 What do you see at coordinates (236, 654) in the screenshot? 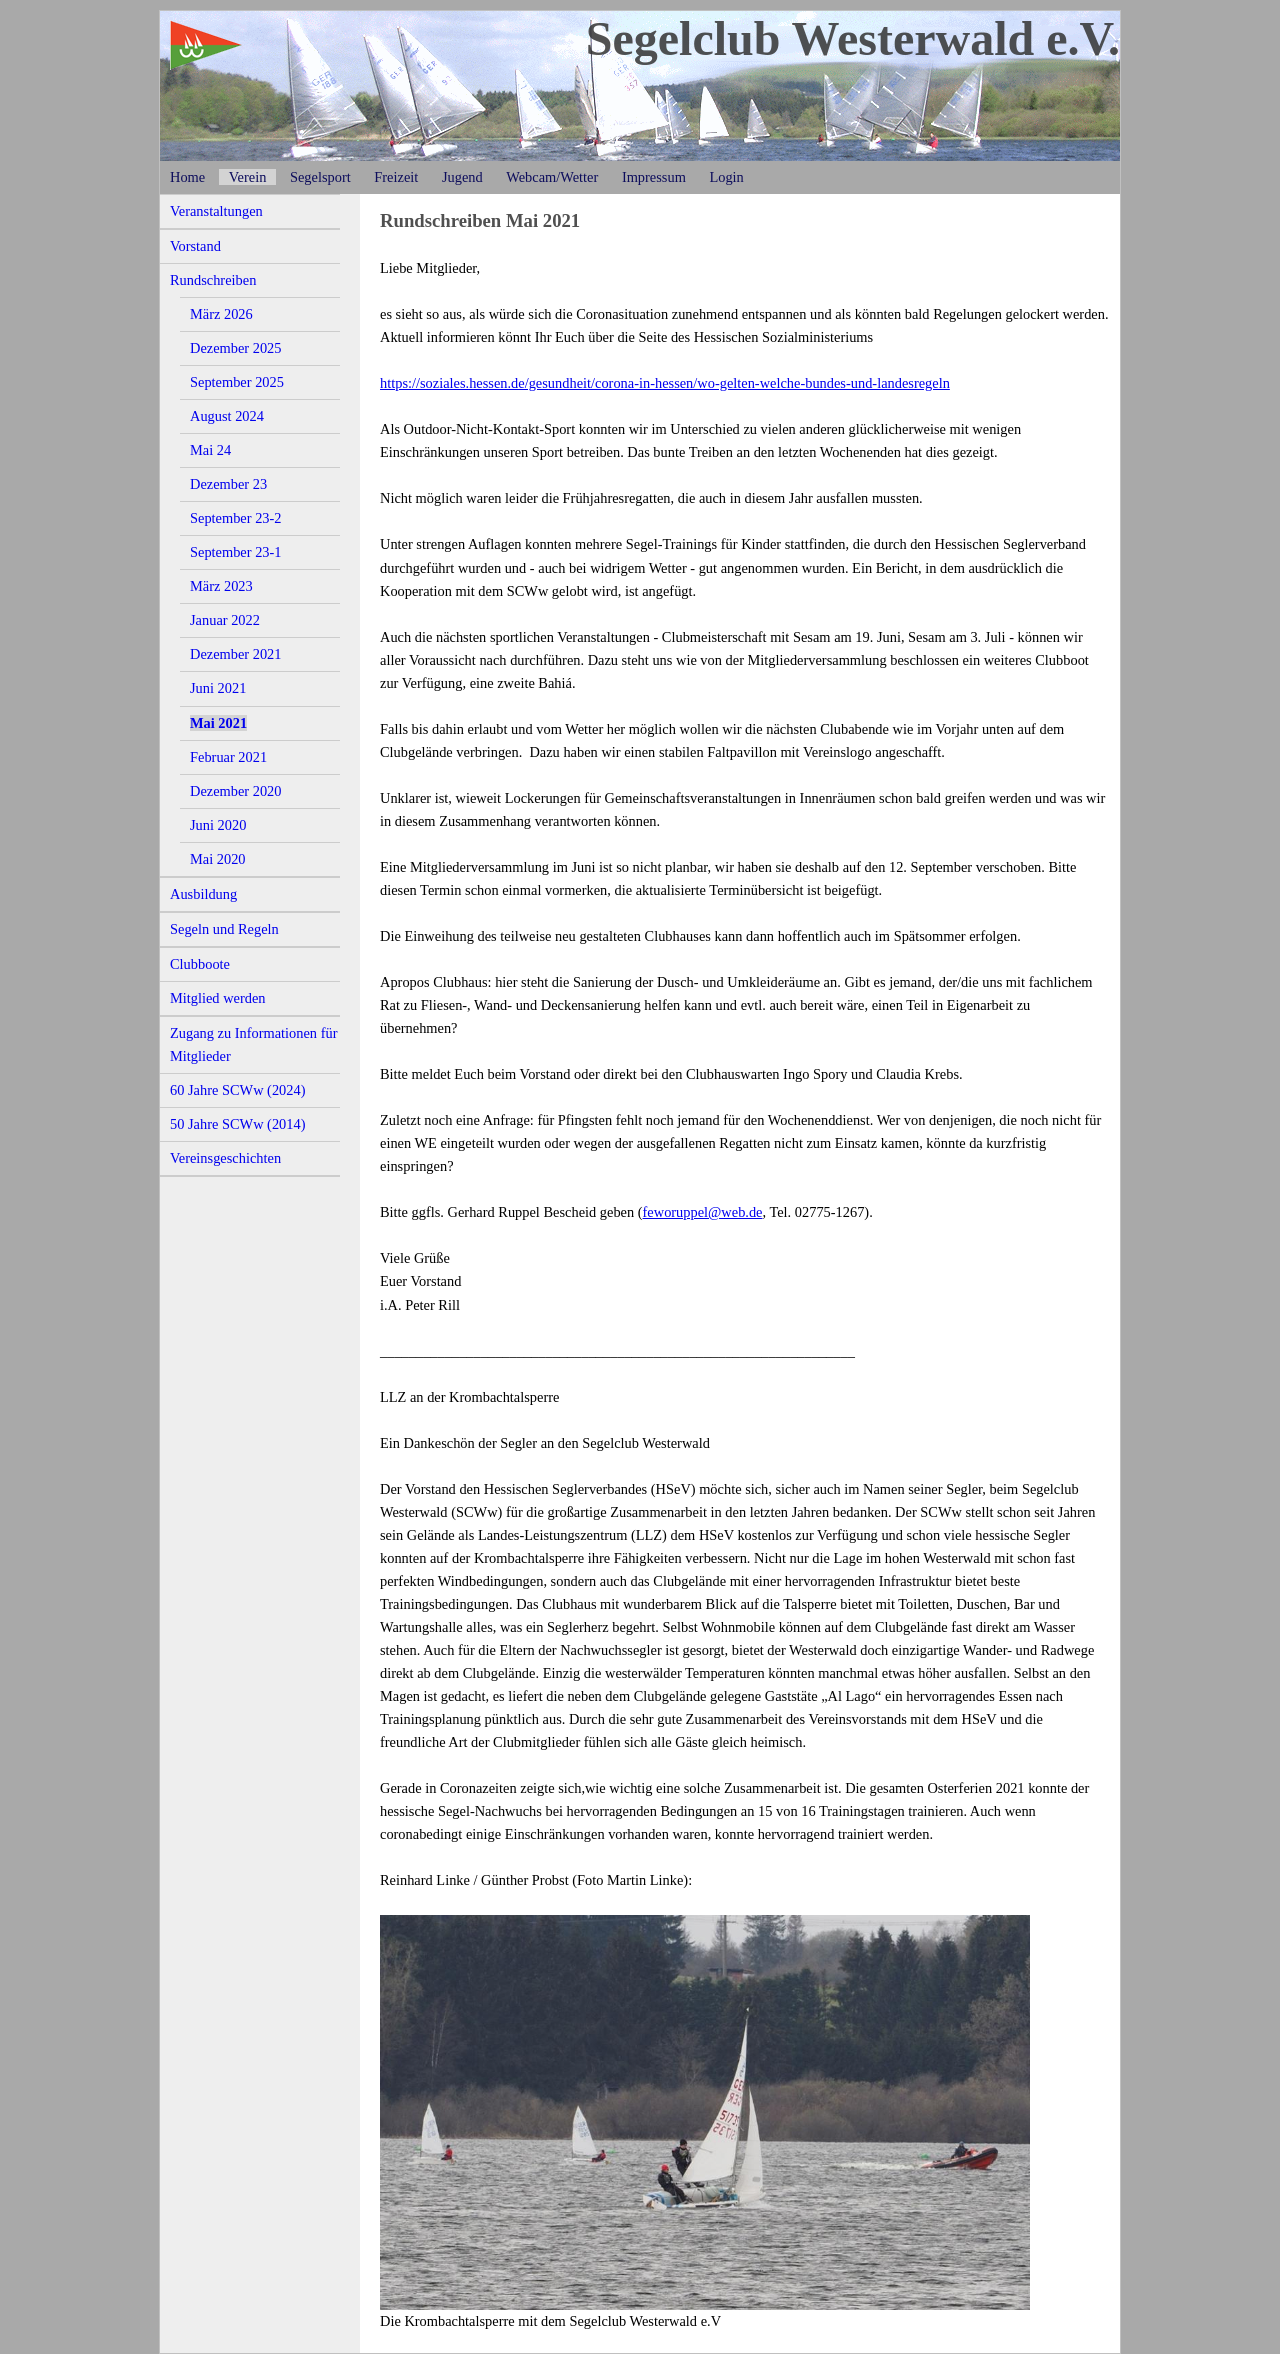
I see `Dezember 2021` at bounding box center [236, 654].